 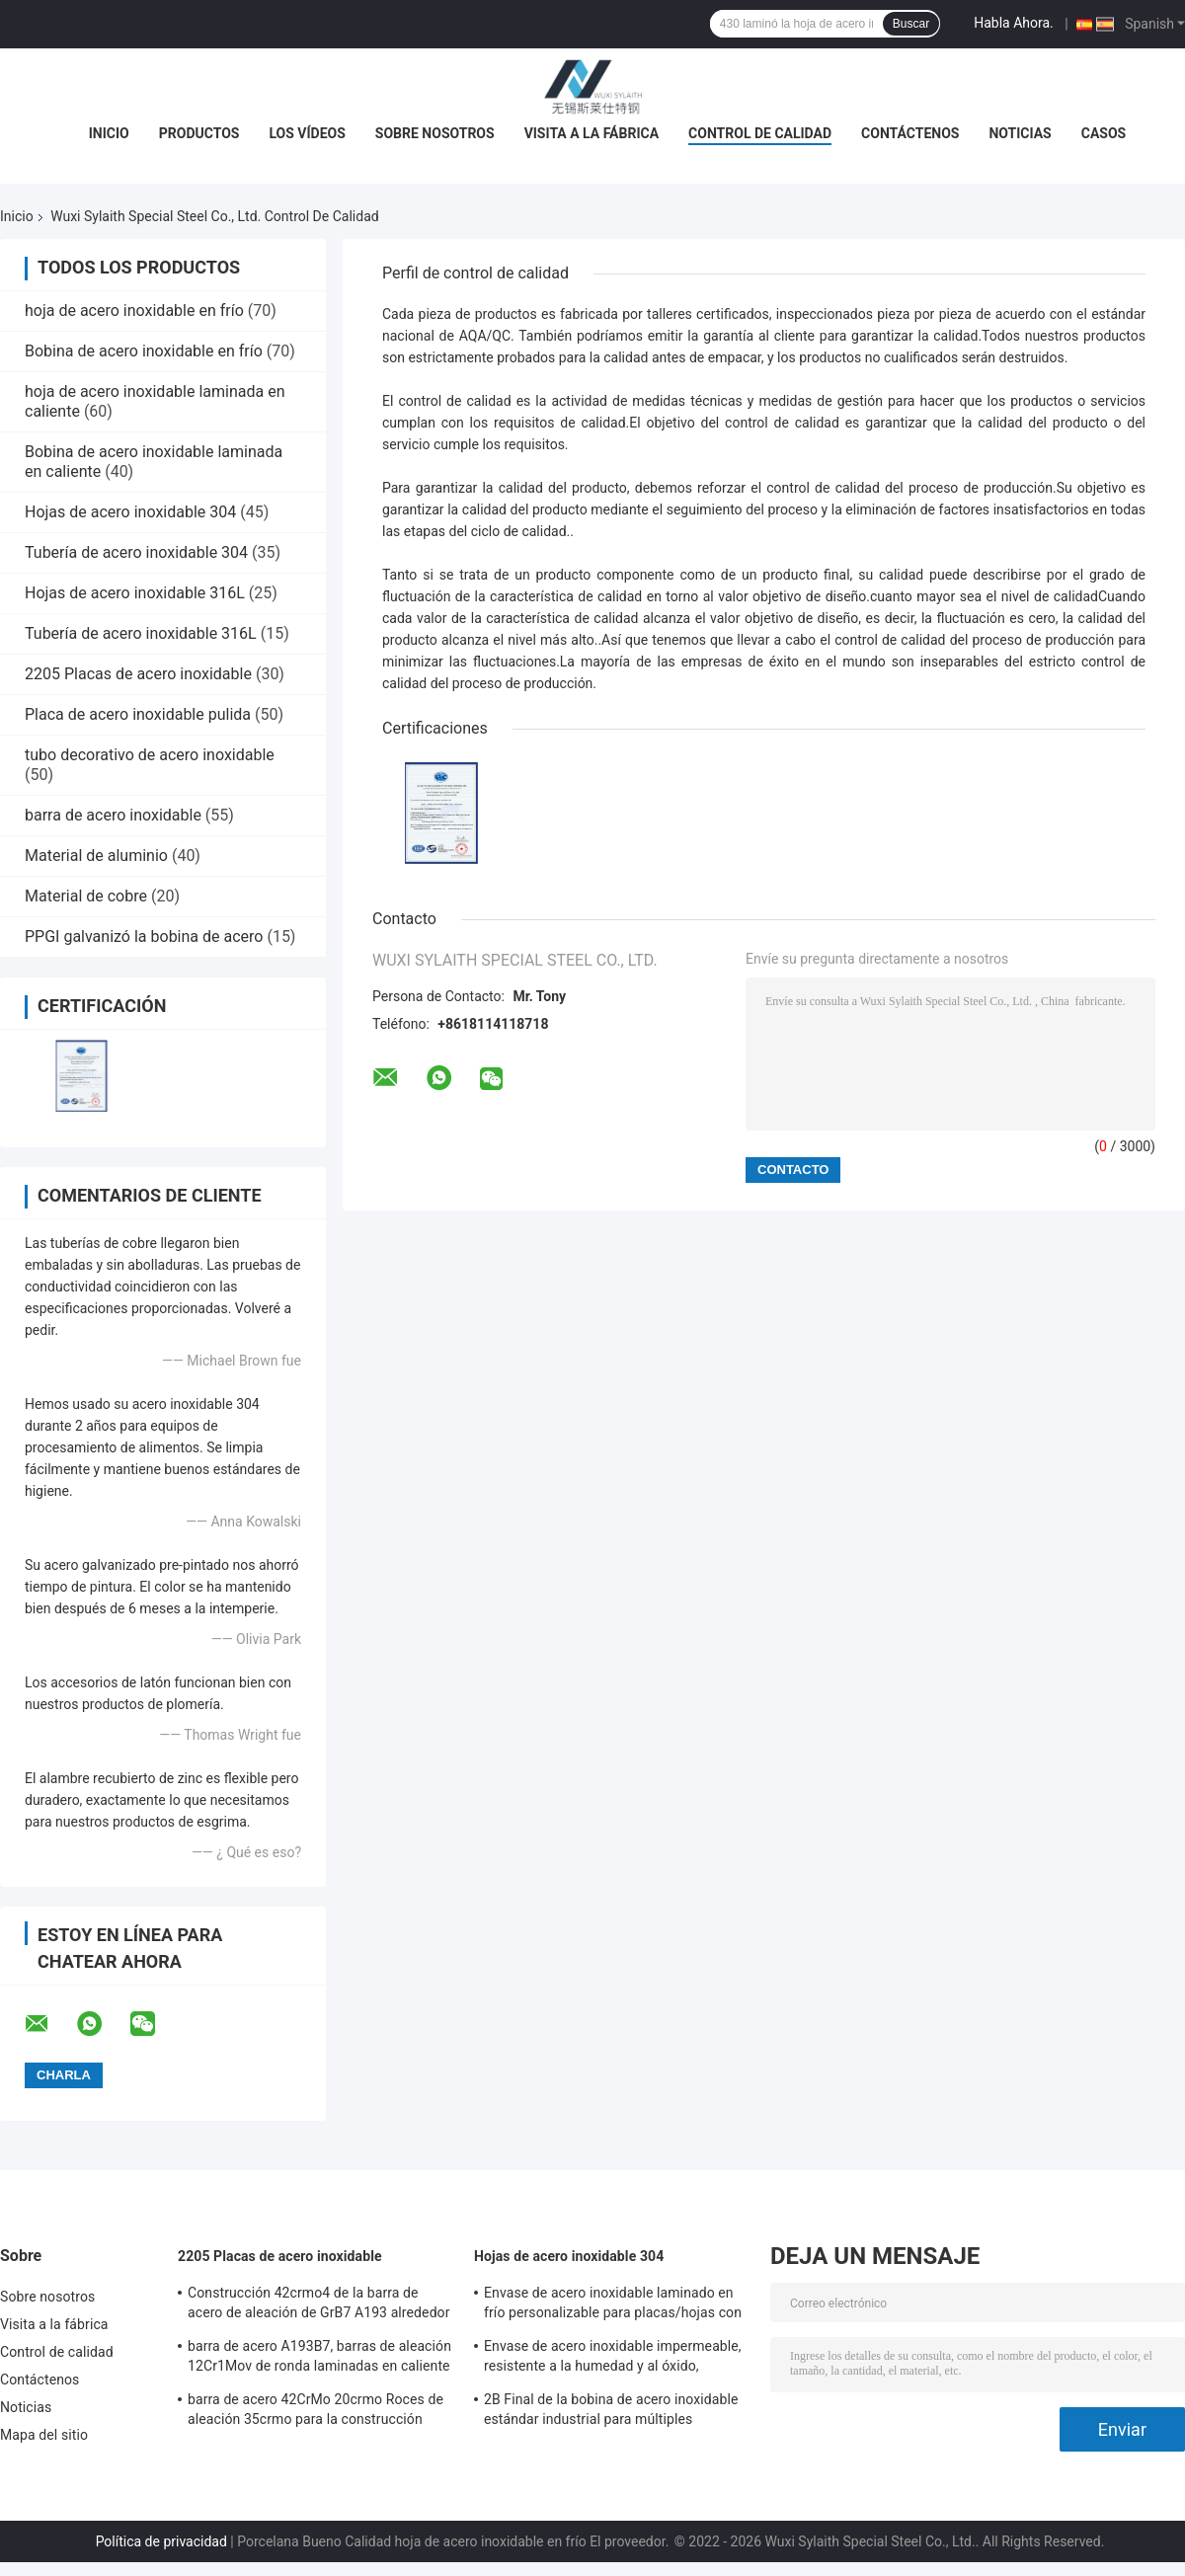 What do you see at coordinates (150, 754) in the screenshot?
I see `tubo decorativo de acero inoxidable` at bounding box center [150, 754].